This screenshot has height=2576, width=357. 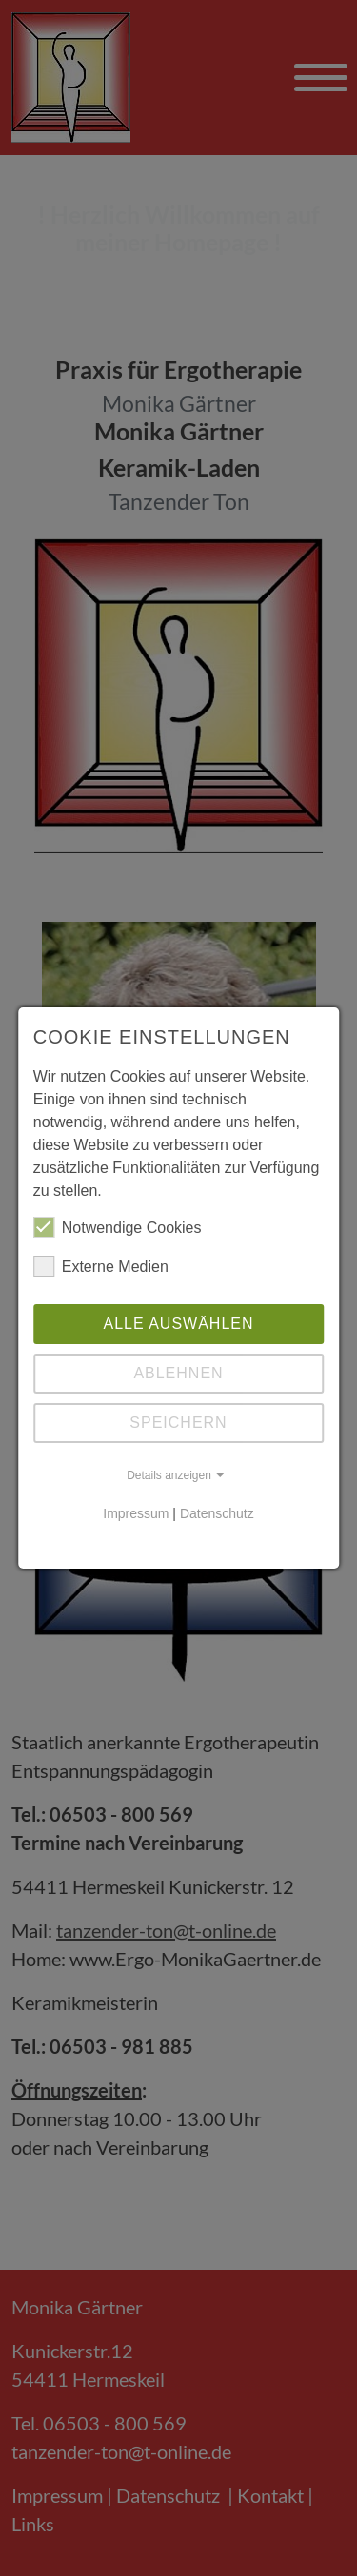 What do you see at coordinates (117, 1227) in the screenshot?
I see `Notwendige Cookies` at bounding box center [117, 1227].